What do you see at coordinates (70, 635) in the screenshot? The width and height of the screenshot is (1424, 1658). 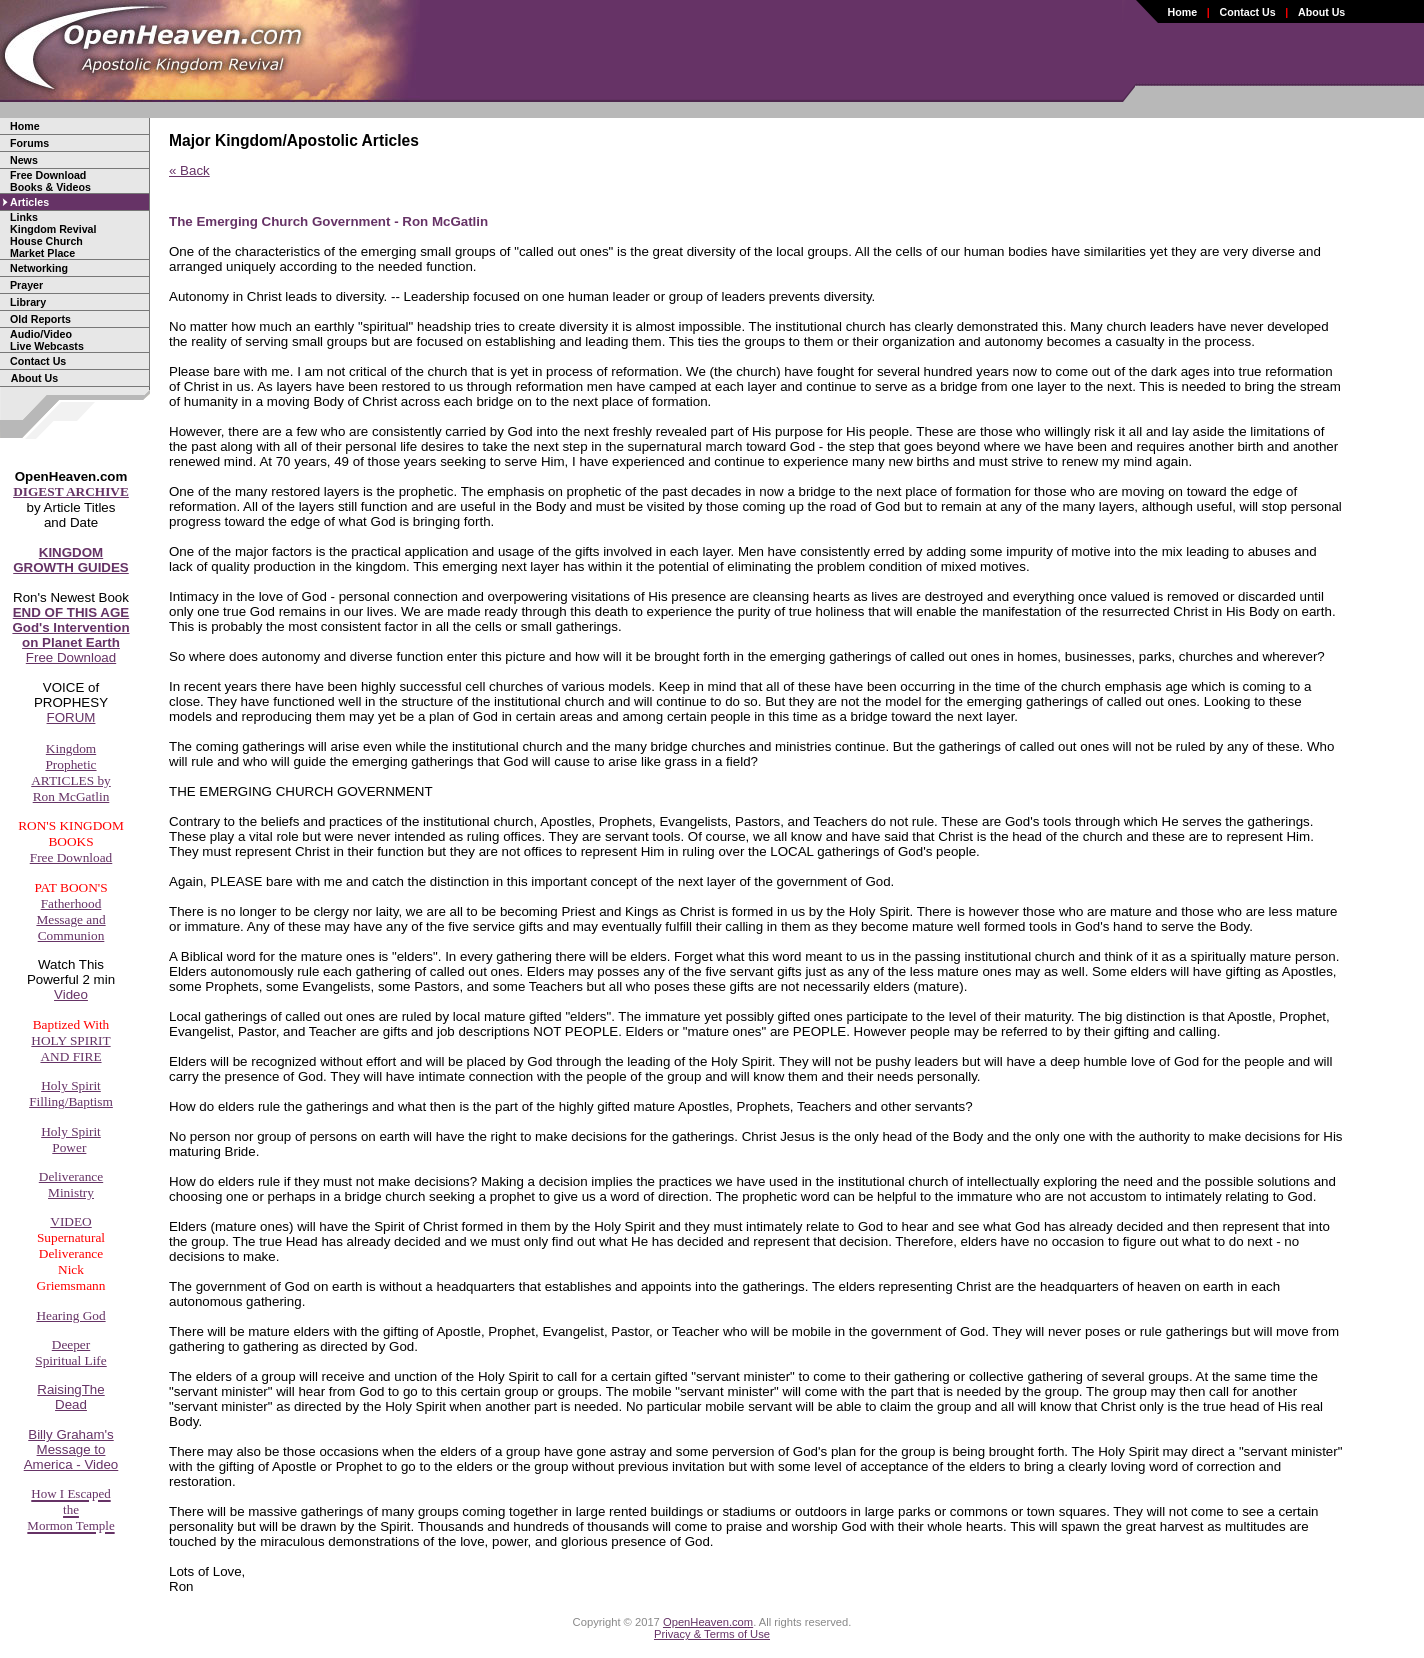 I see `Free Download` at bounding box center [70, 635].